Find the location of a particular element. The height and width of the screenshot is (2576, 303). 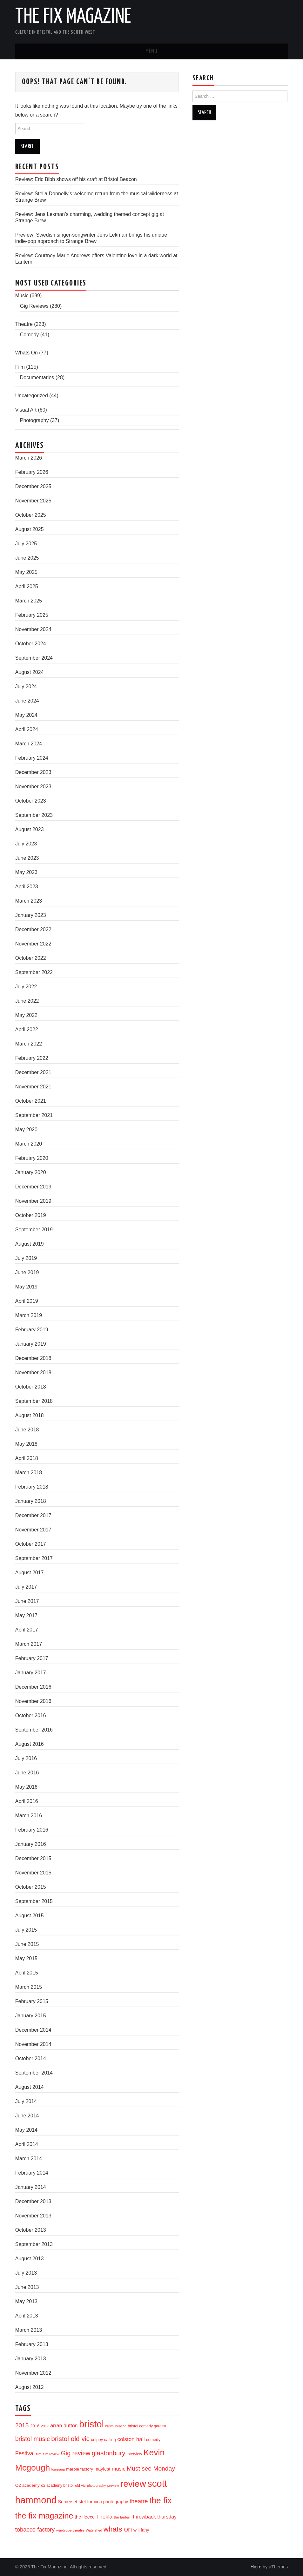

September 2018 is located at coordinates (34, 1401).